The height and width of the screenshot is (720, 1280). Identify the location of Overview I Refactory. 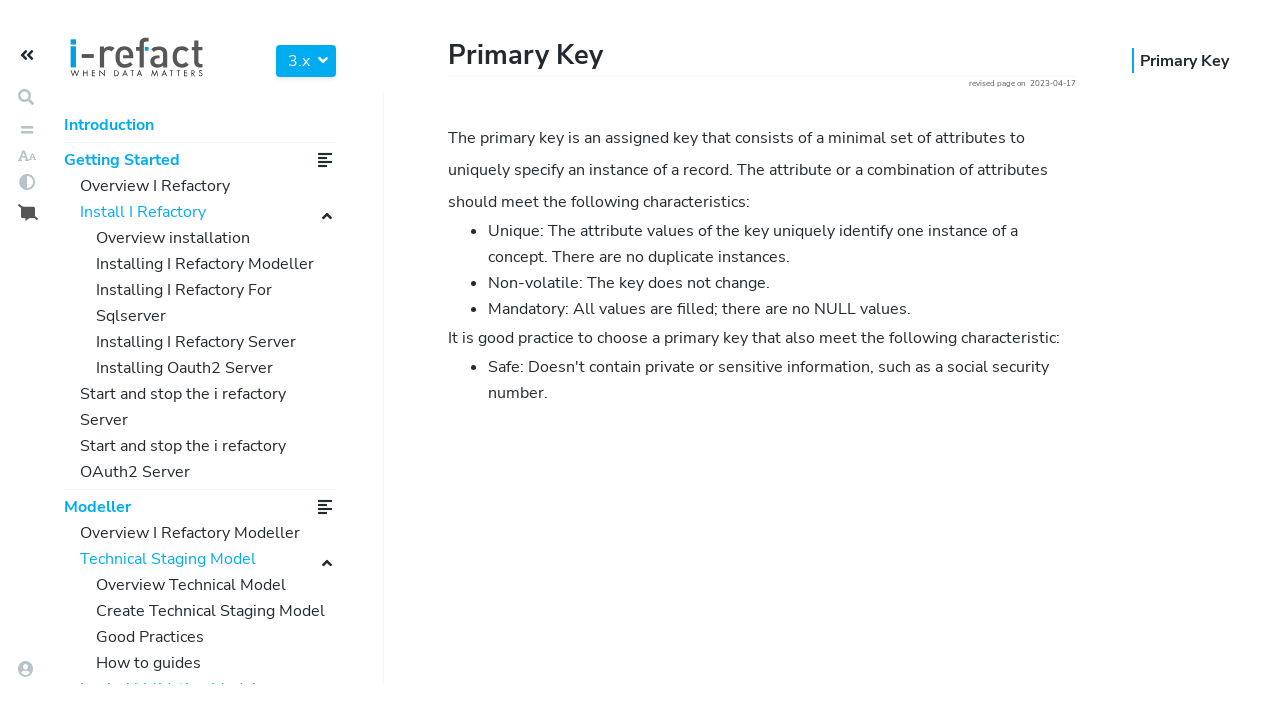
(155, 186).